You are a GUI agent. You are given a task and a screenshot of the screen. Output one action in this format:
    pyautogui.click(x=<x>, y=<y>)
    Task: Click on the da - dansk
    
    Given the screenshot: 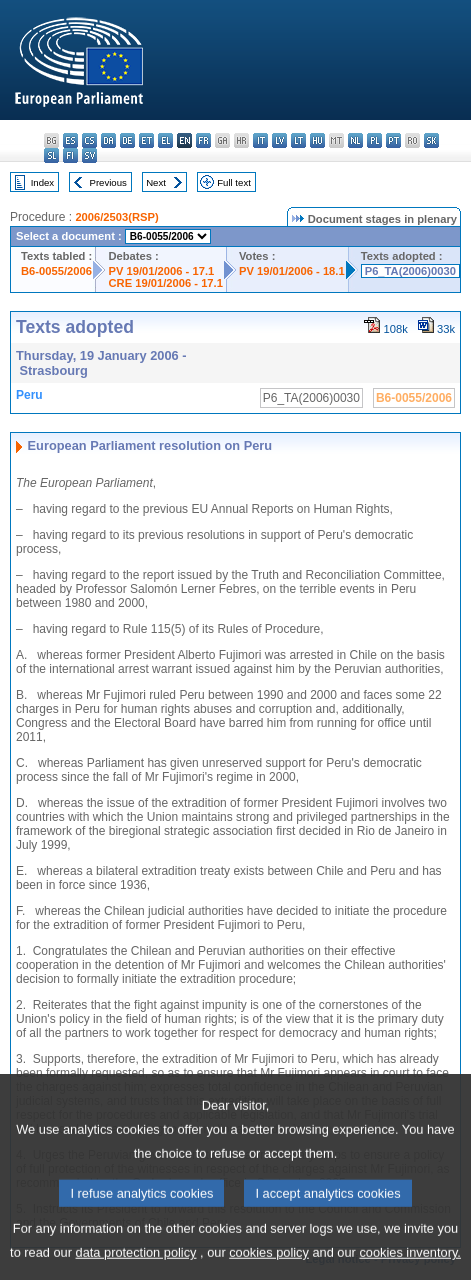 What is the action you would take?
    pyautogui.click(x=108, y=140)
    